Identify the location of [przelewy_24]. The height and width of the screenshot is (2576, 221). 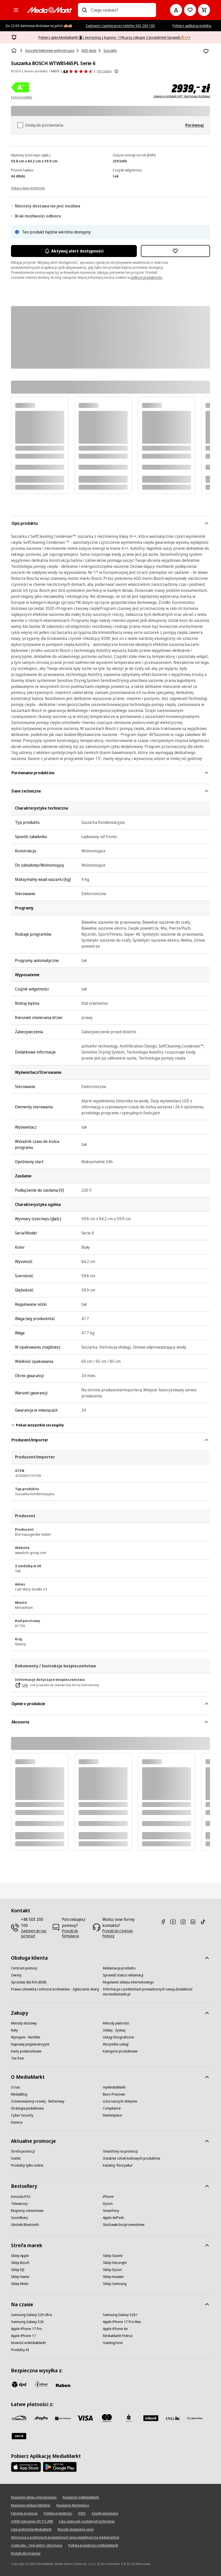
(19, 2418).